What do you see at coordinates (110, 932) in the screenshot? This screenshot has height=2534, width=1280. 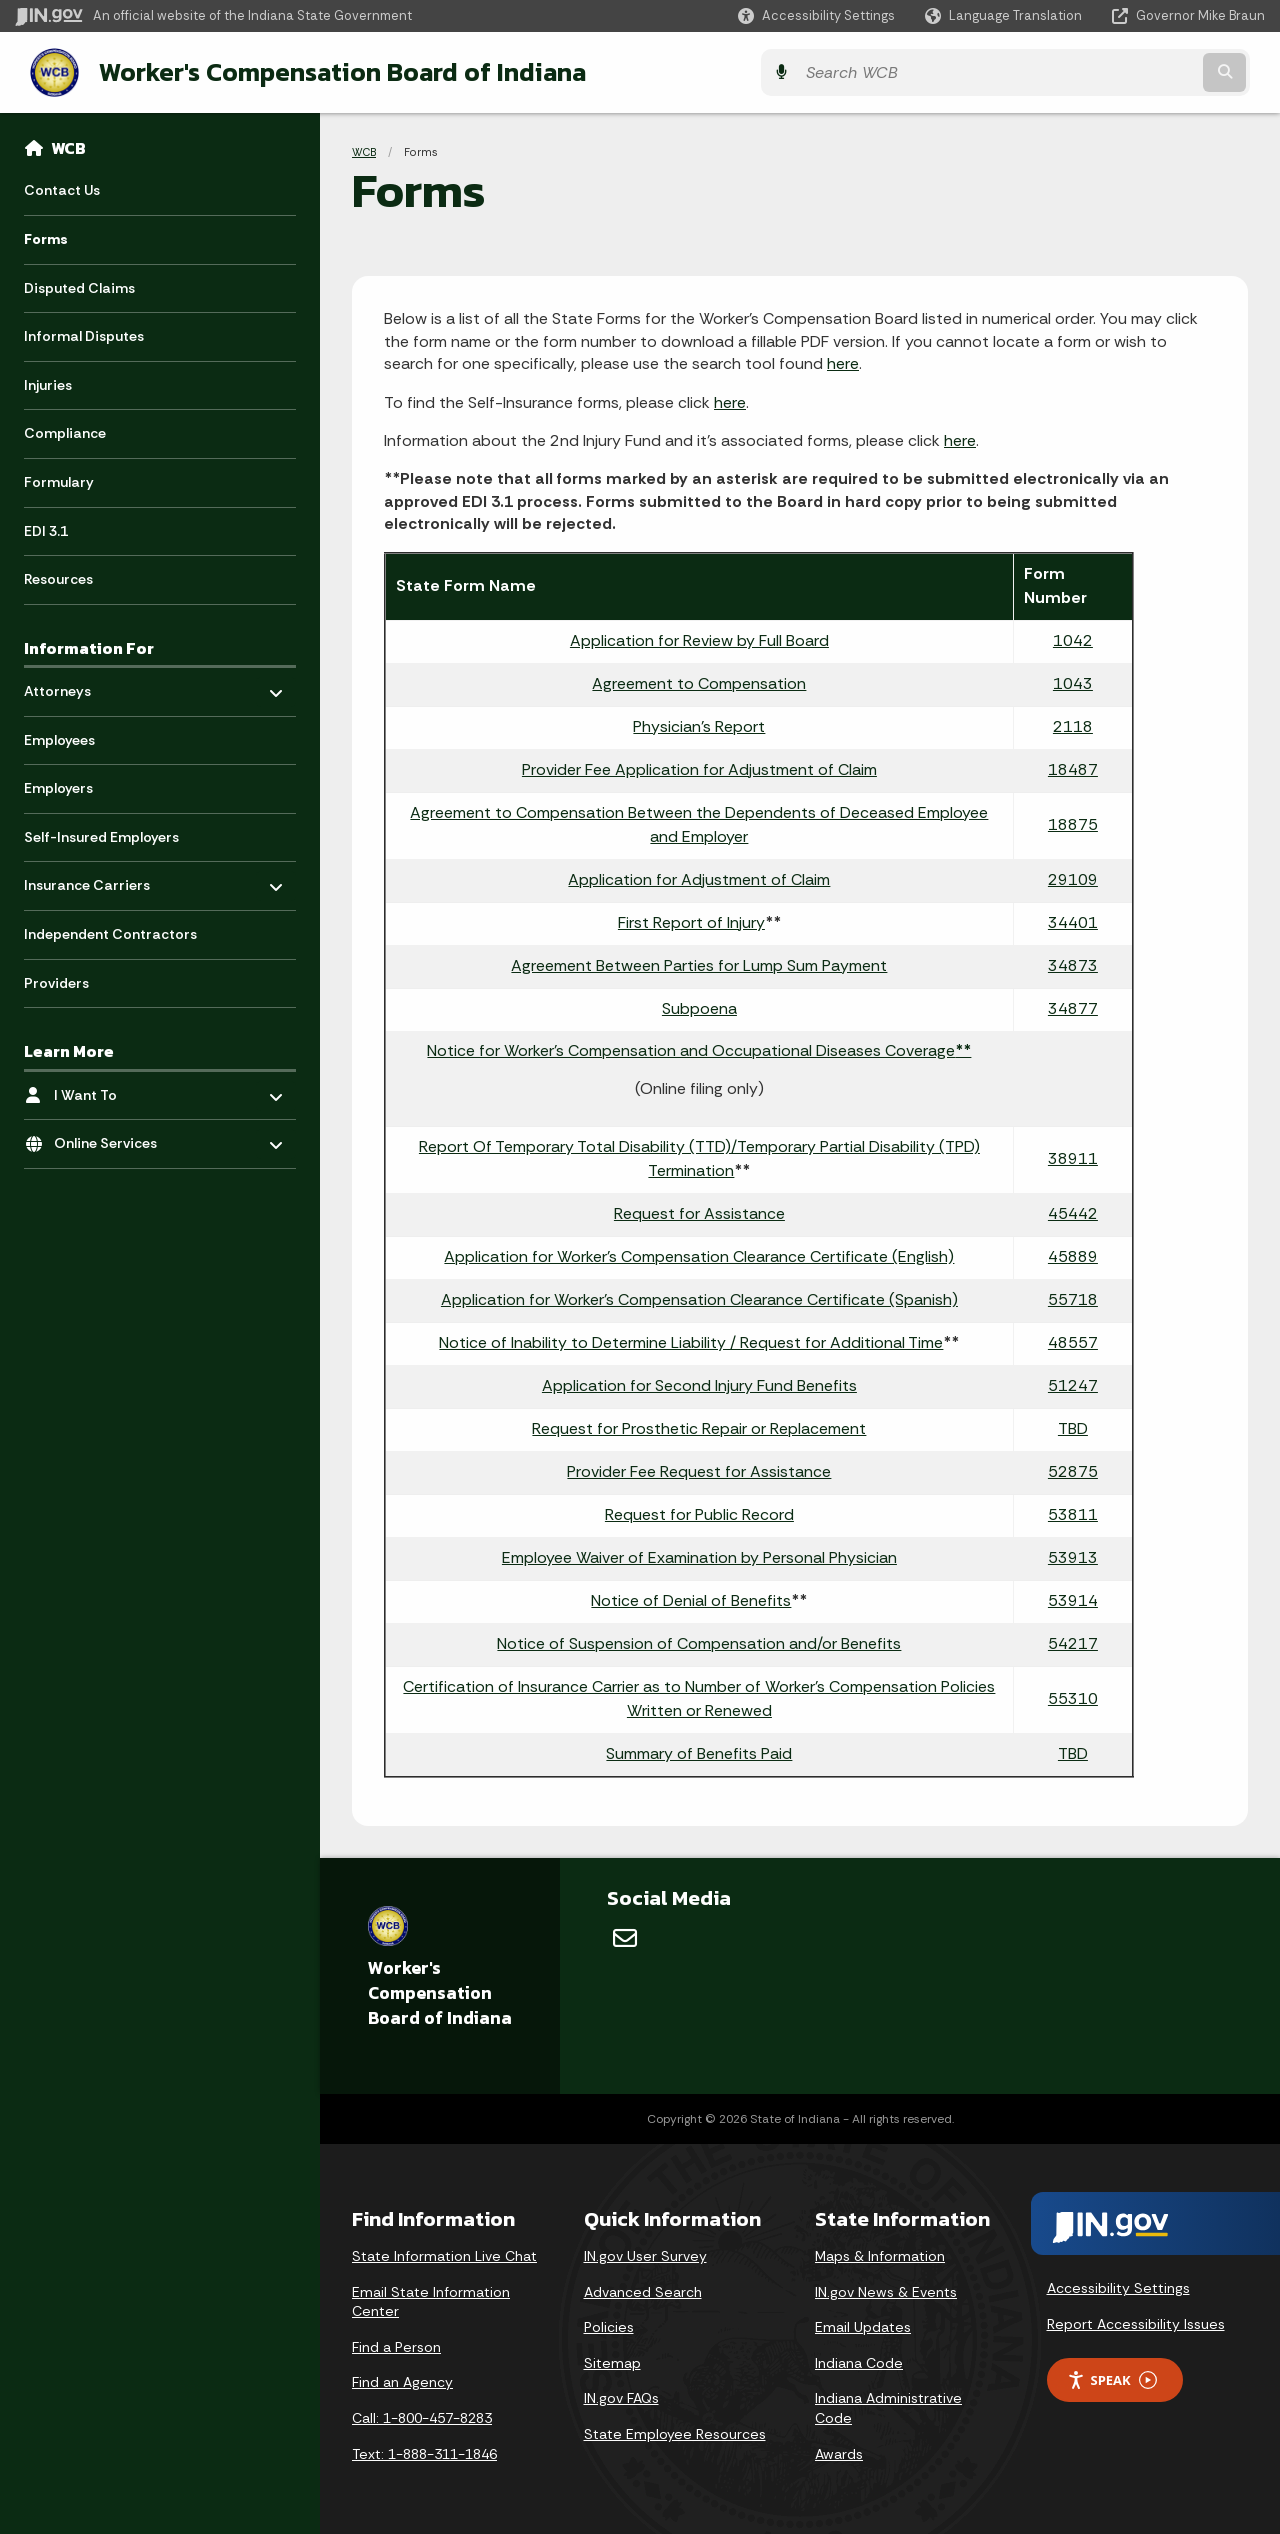 I see `Independent Contractors [menuitem]` at bounding box center [110, 932].